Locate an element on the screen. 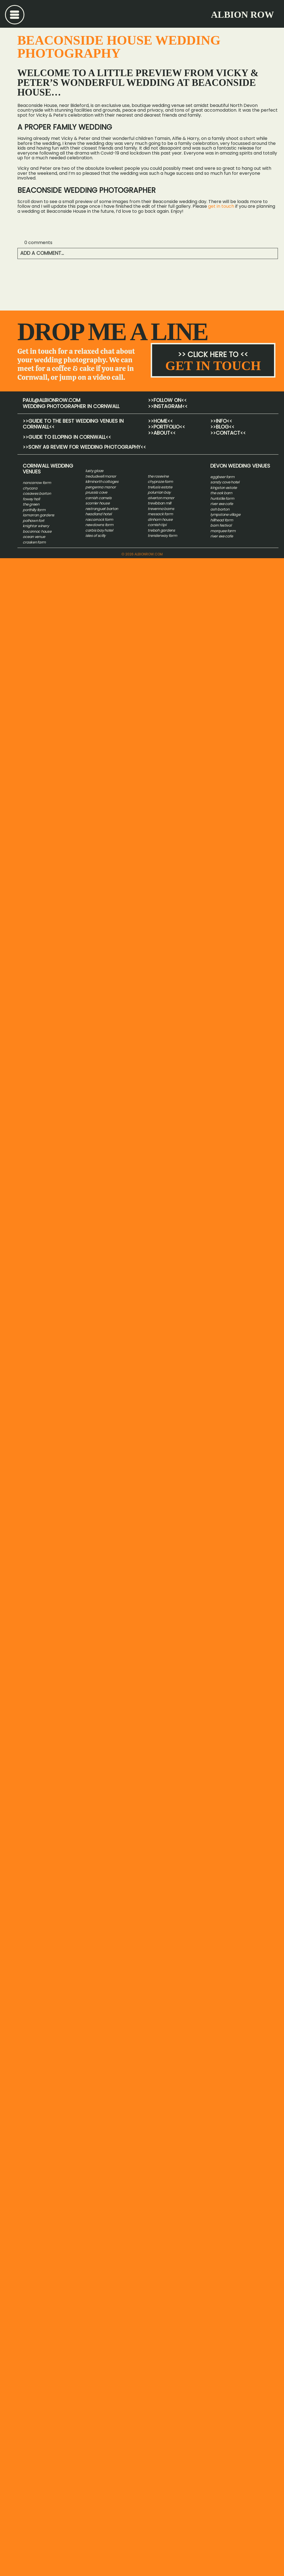  TREVIBBAN MILL is located at coordinates (159, 503).